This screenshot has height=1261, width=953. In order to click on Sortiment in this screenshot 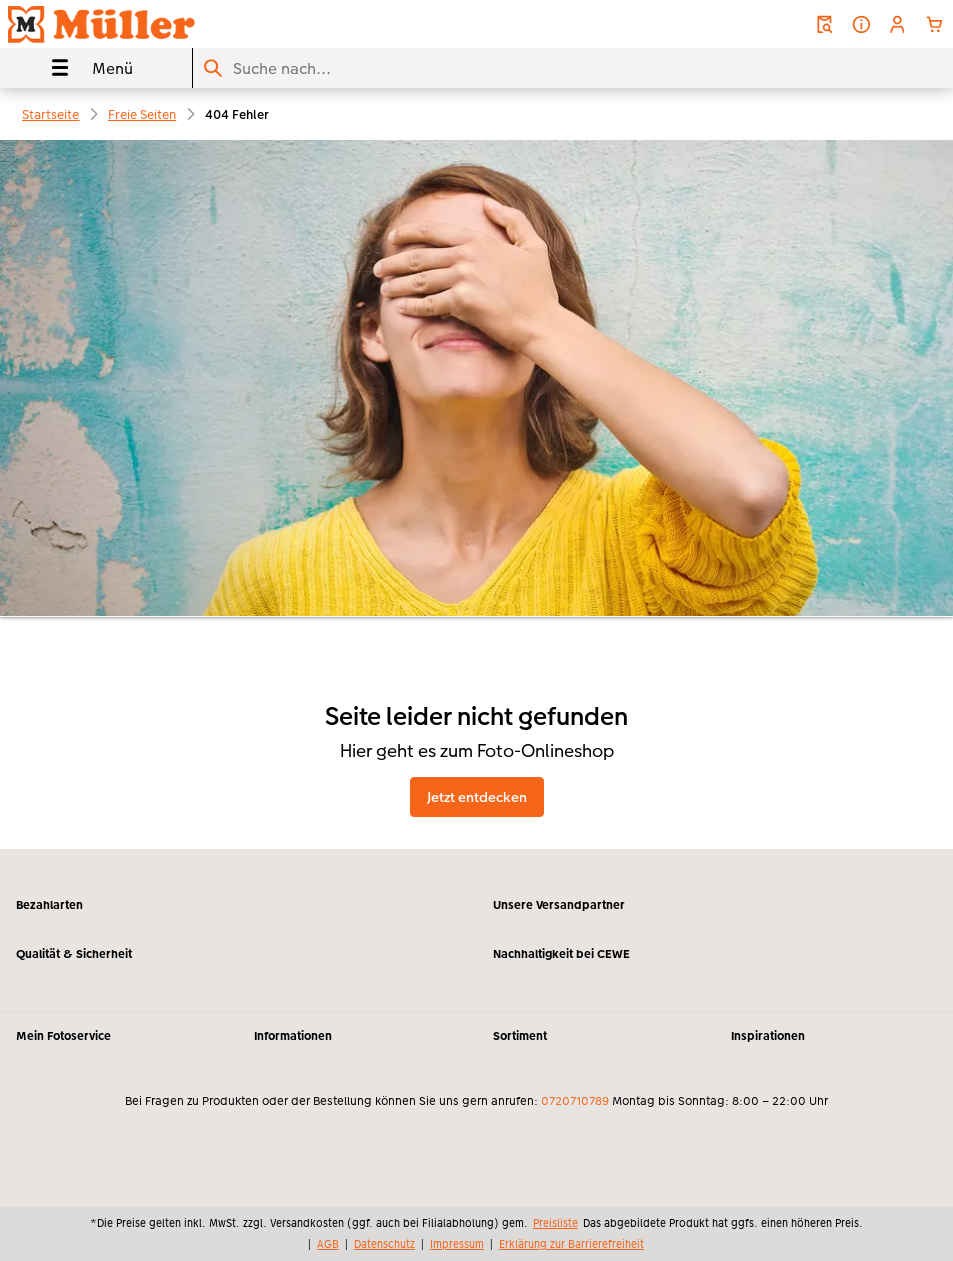, I will do `click(520, 1036)`.